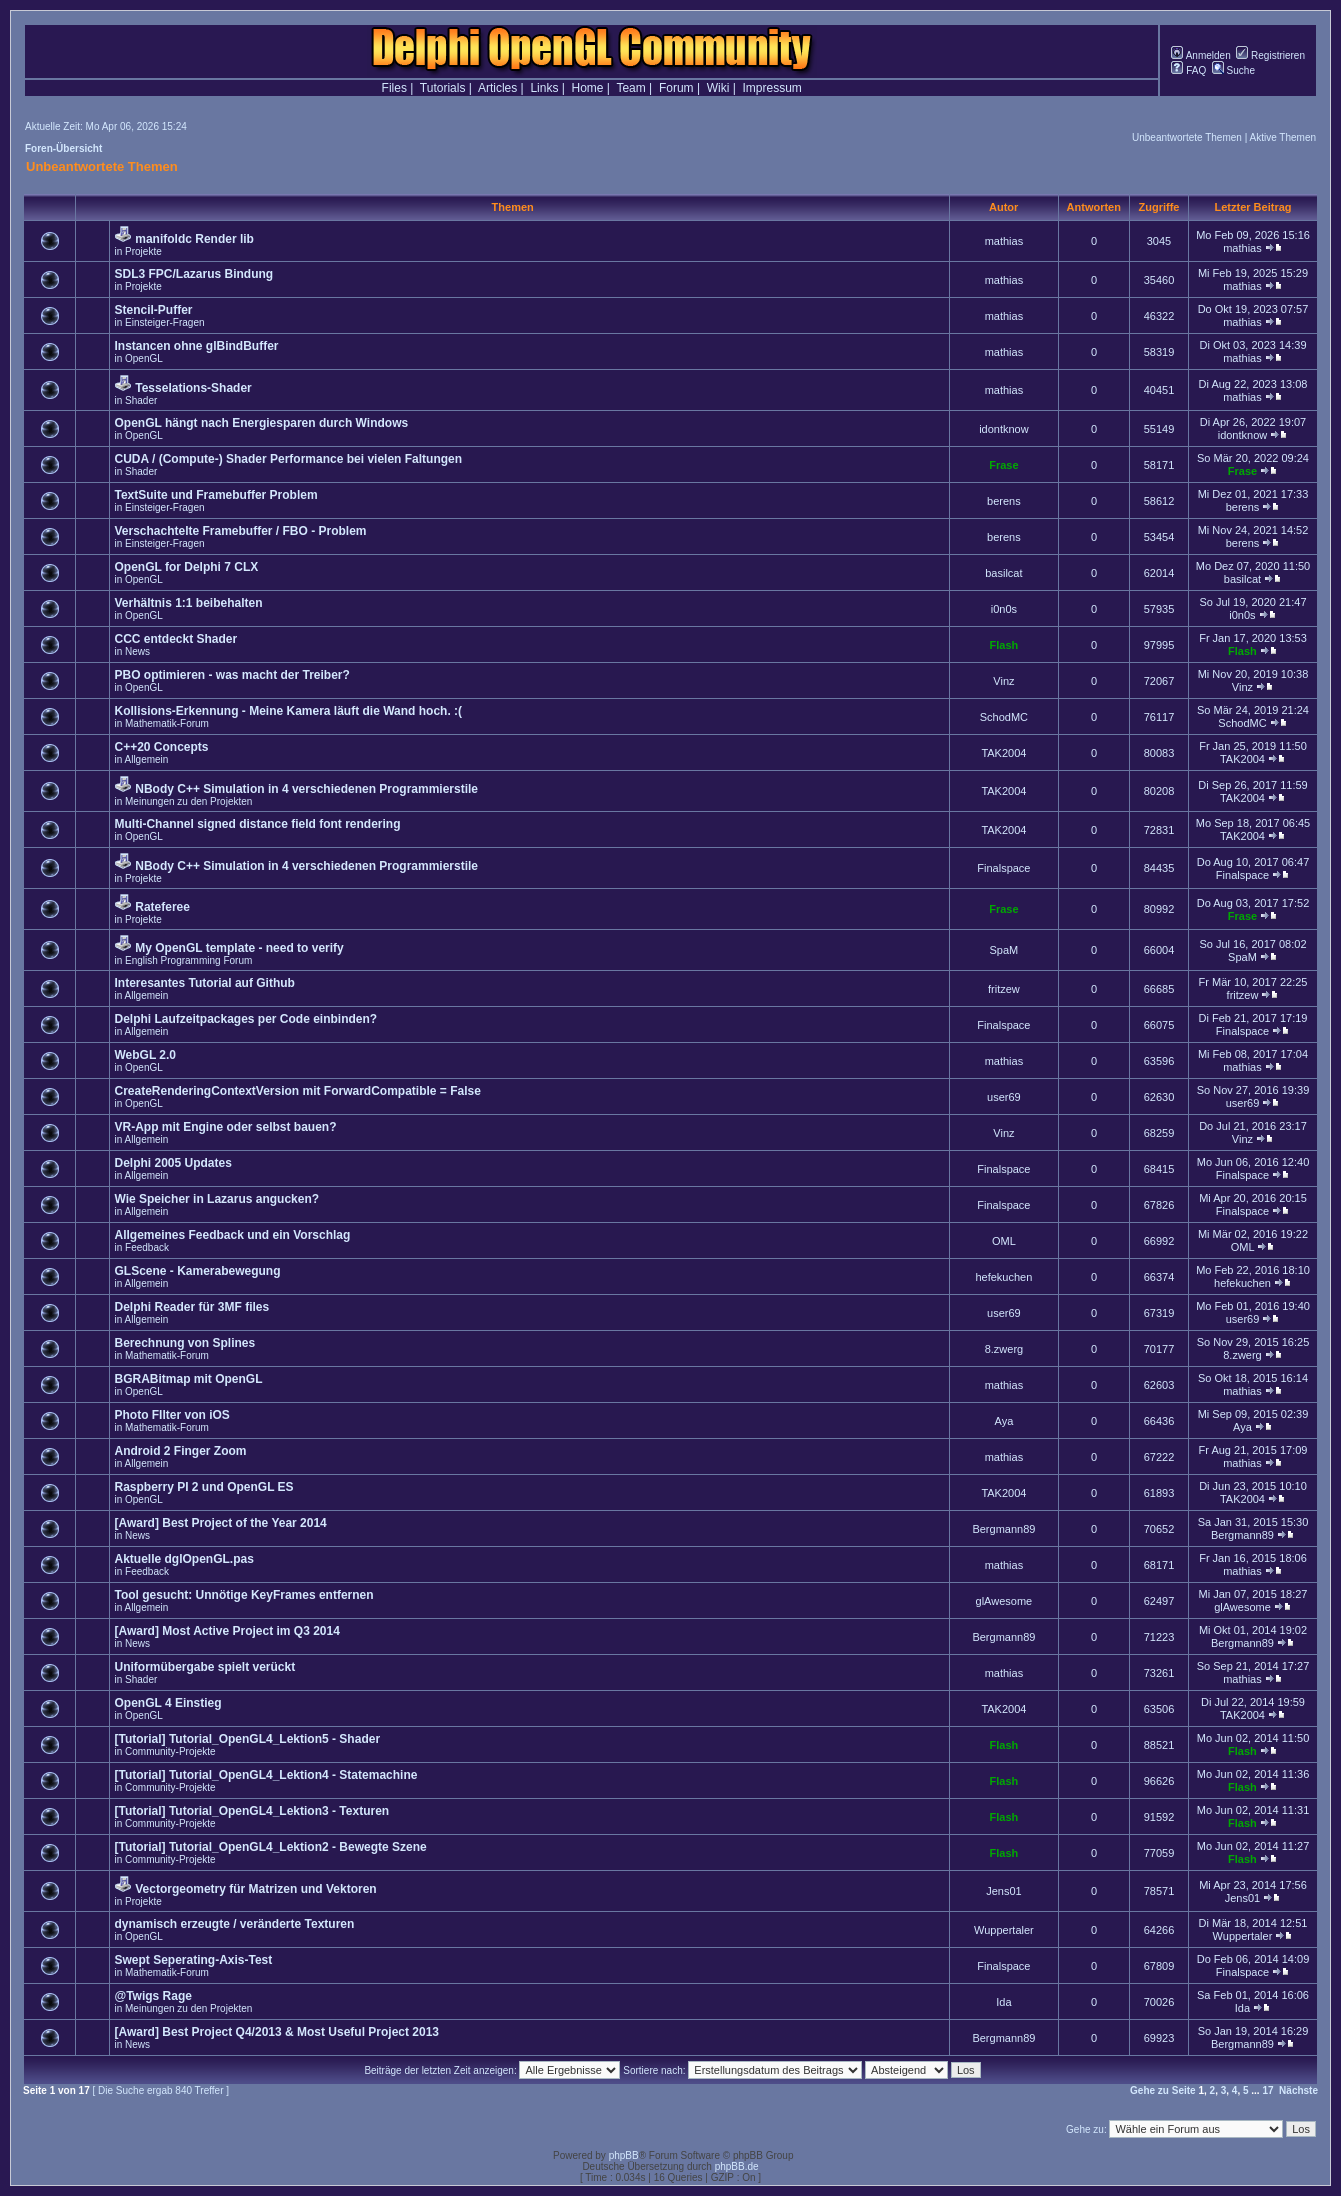 This screenshot has height=2196, width=1341. What do you see at coordinates (1282, 137) in the screenshot?
I see `Aktive Themen` at bounding box center [1282, 137].